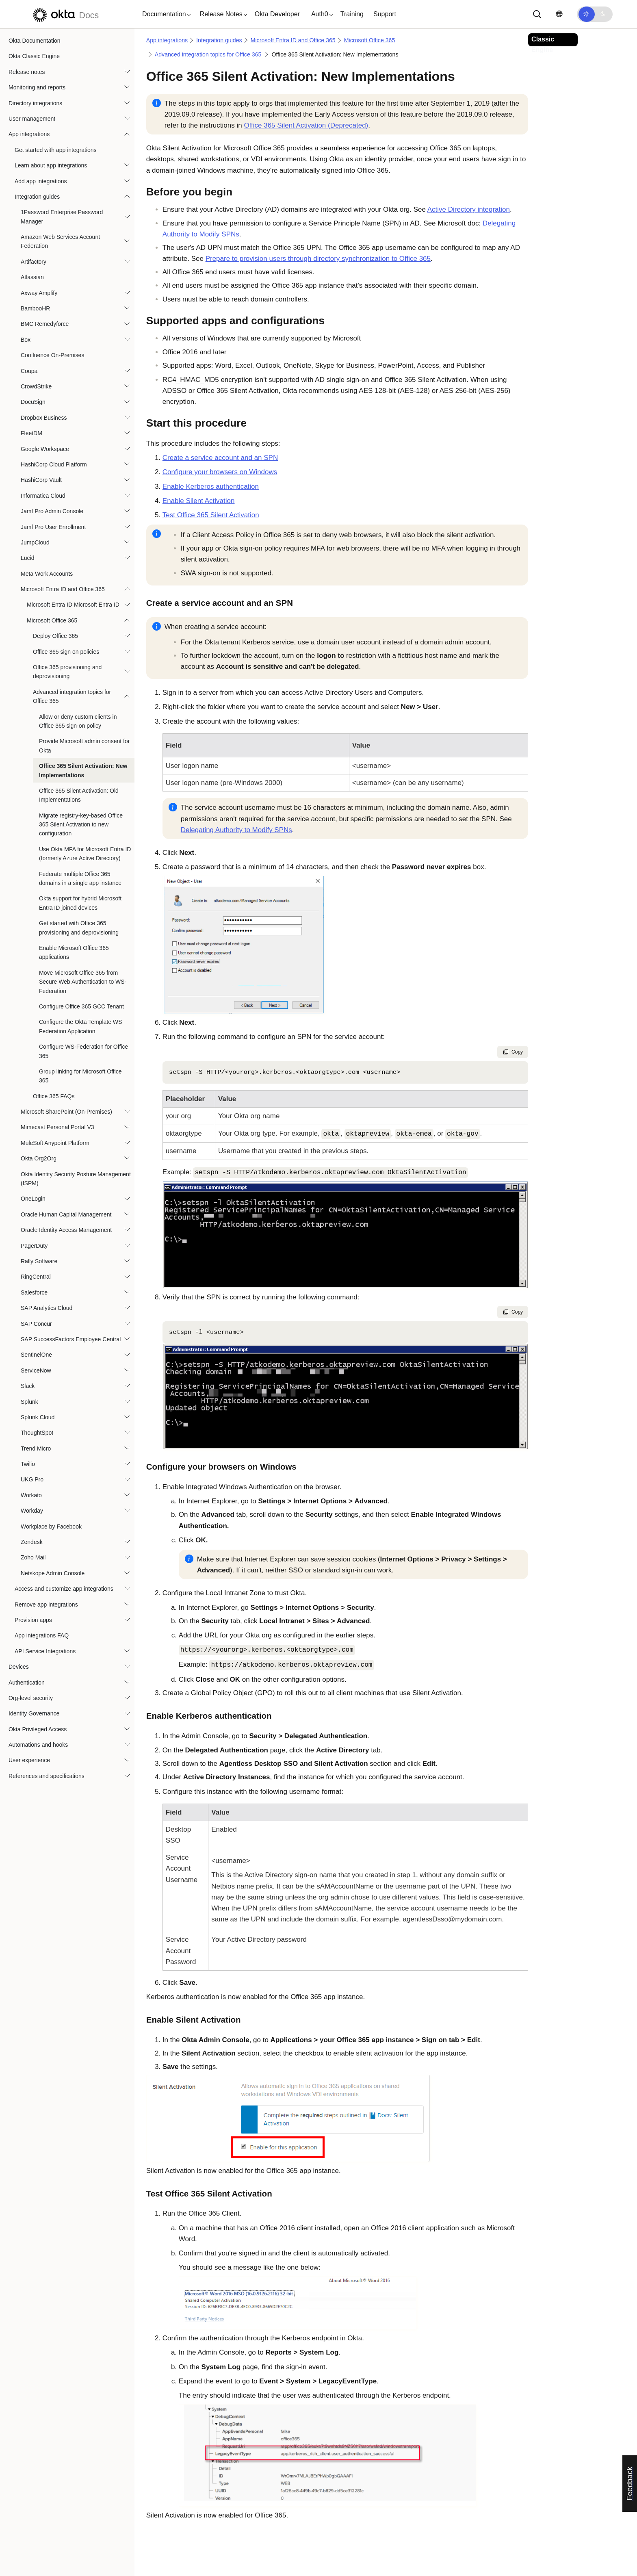 Image resolution: width=637 pixels, height=2576 pixels. Describe the element at coordinates (164, 14) in the screenshot. I see `[button]` at that location.